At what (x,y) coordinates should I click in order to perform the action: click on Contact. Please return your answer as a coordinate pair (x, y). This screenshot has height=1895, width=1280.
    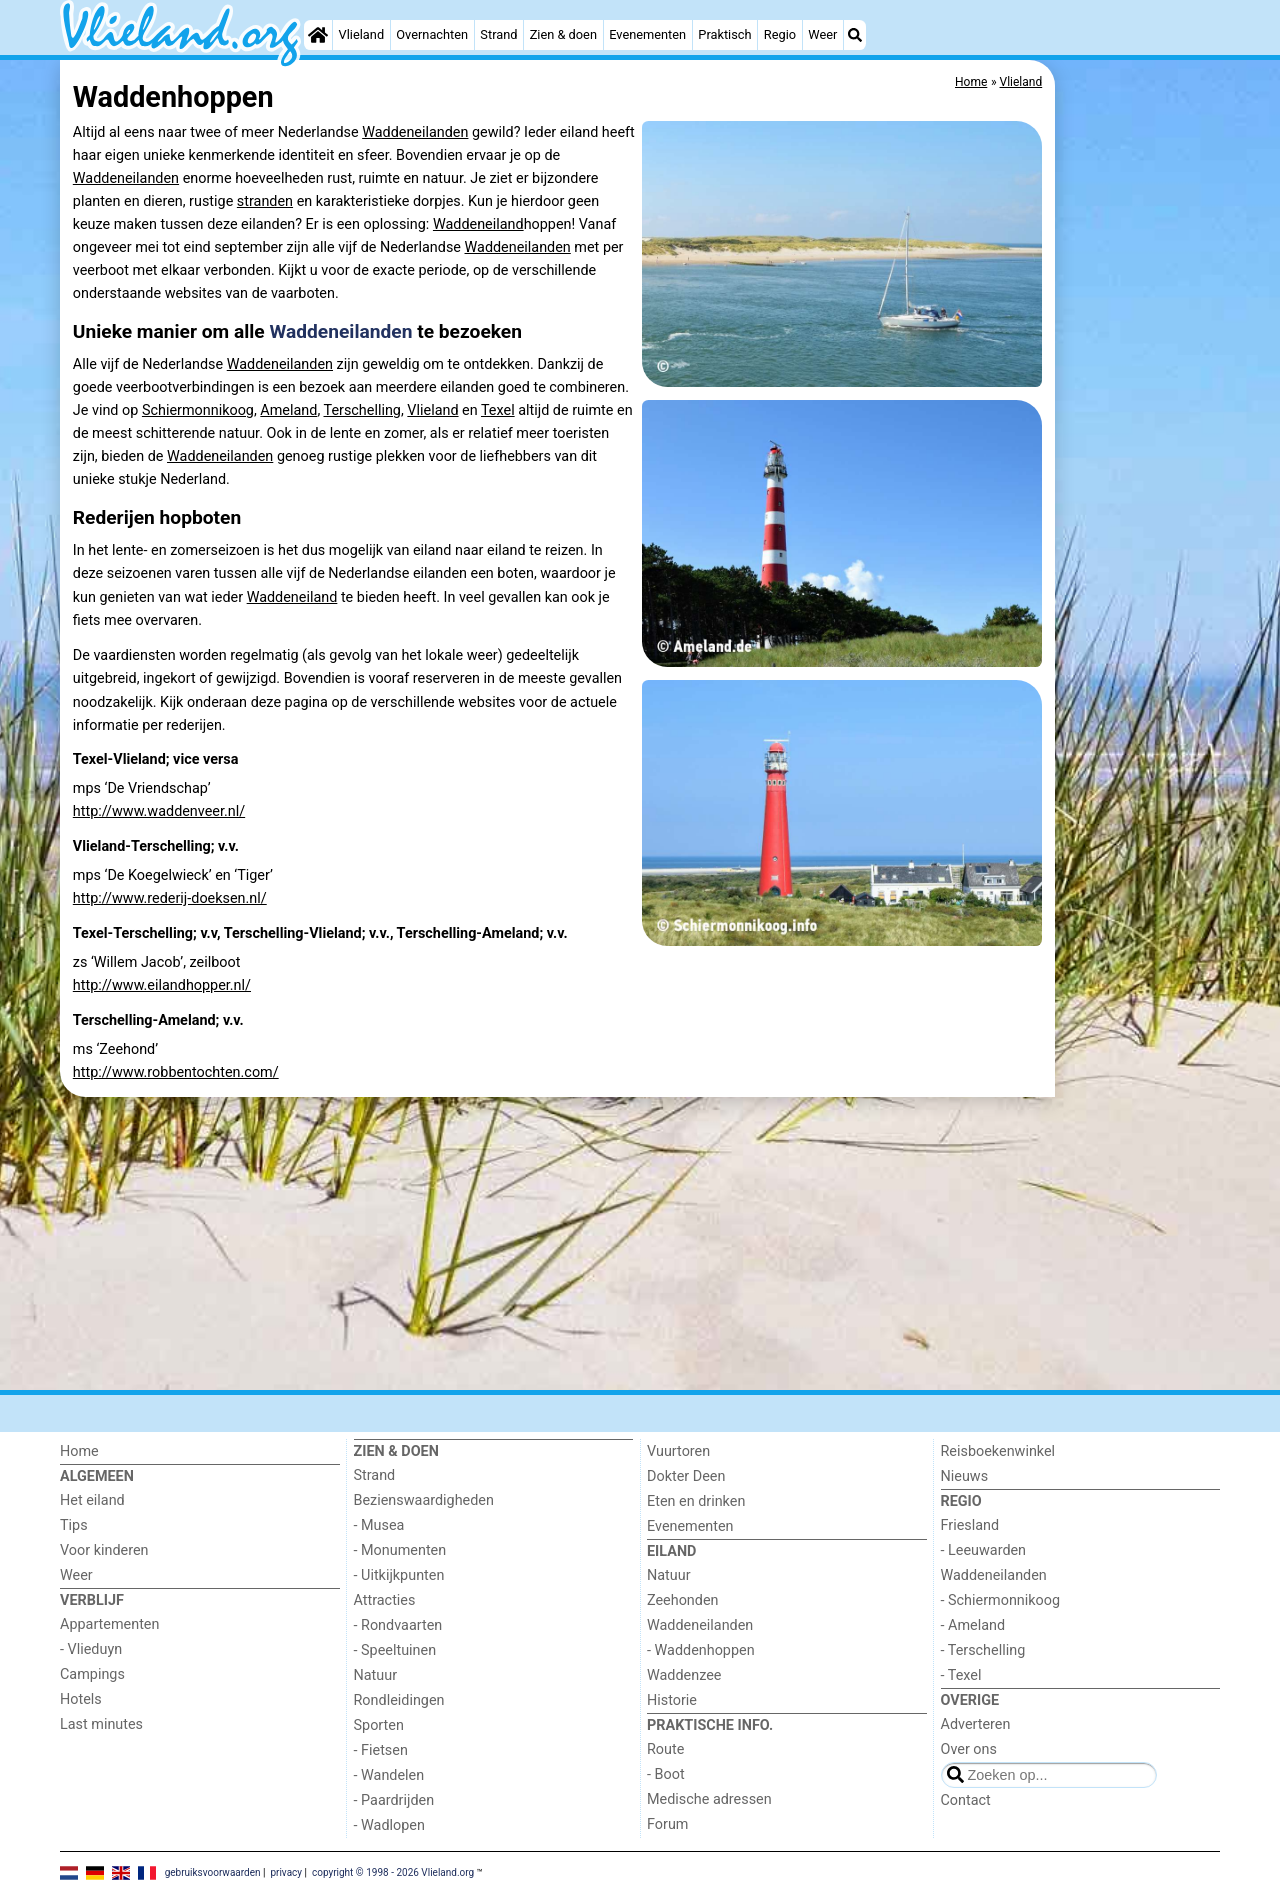
    Looking at the image, I should click on (966, 1800).